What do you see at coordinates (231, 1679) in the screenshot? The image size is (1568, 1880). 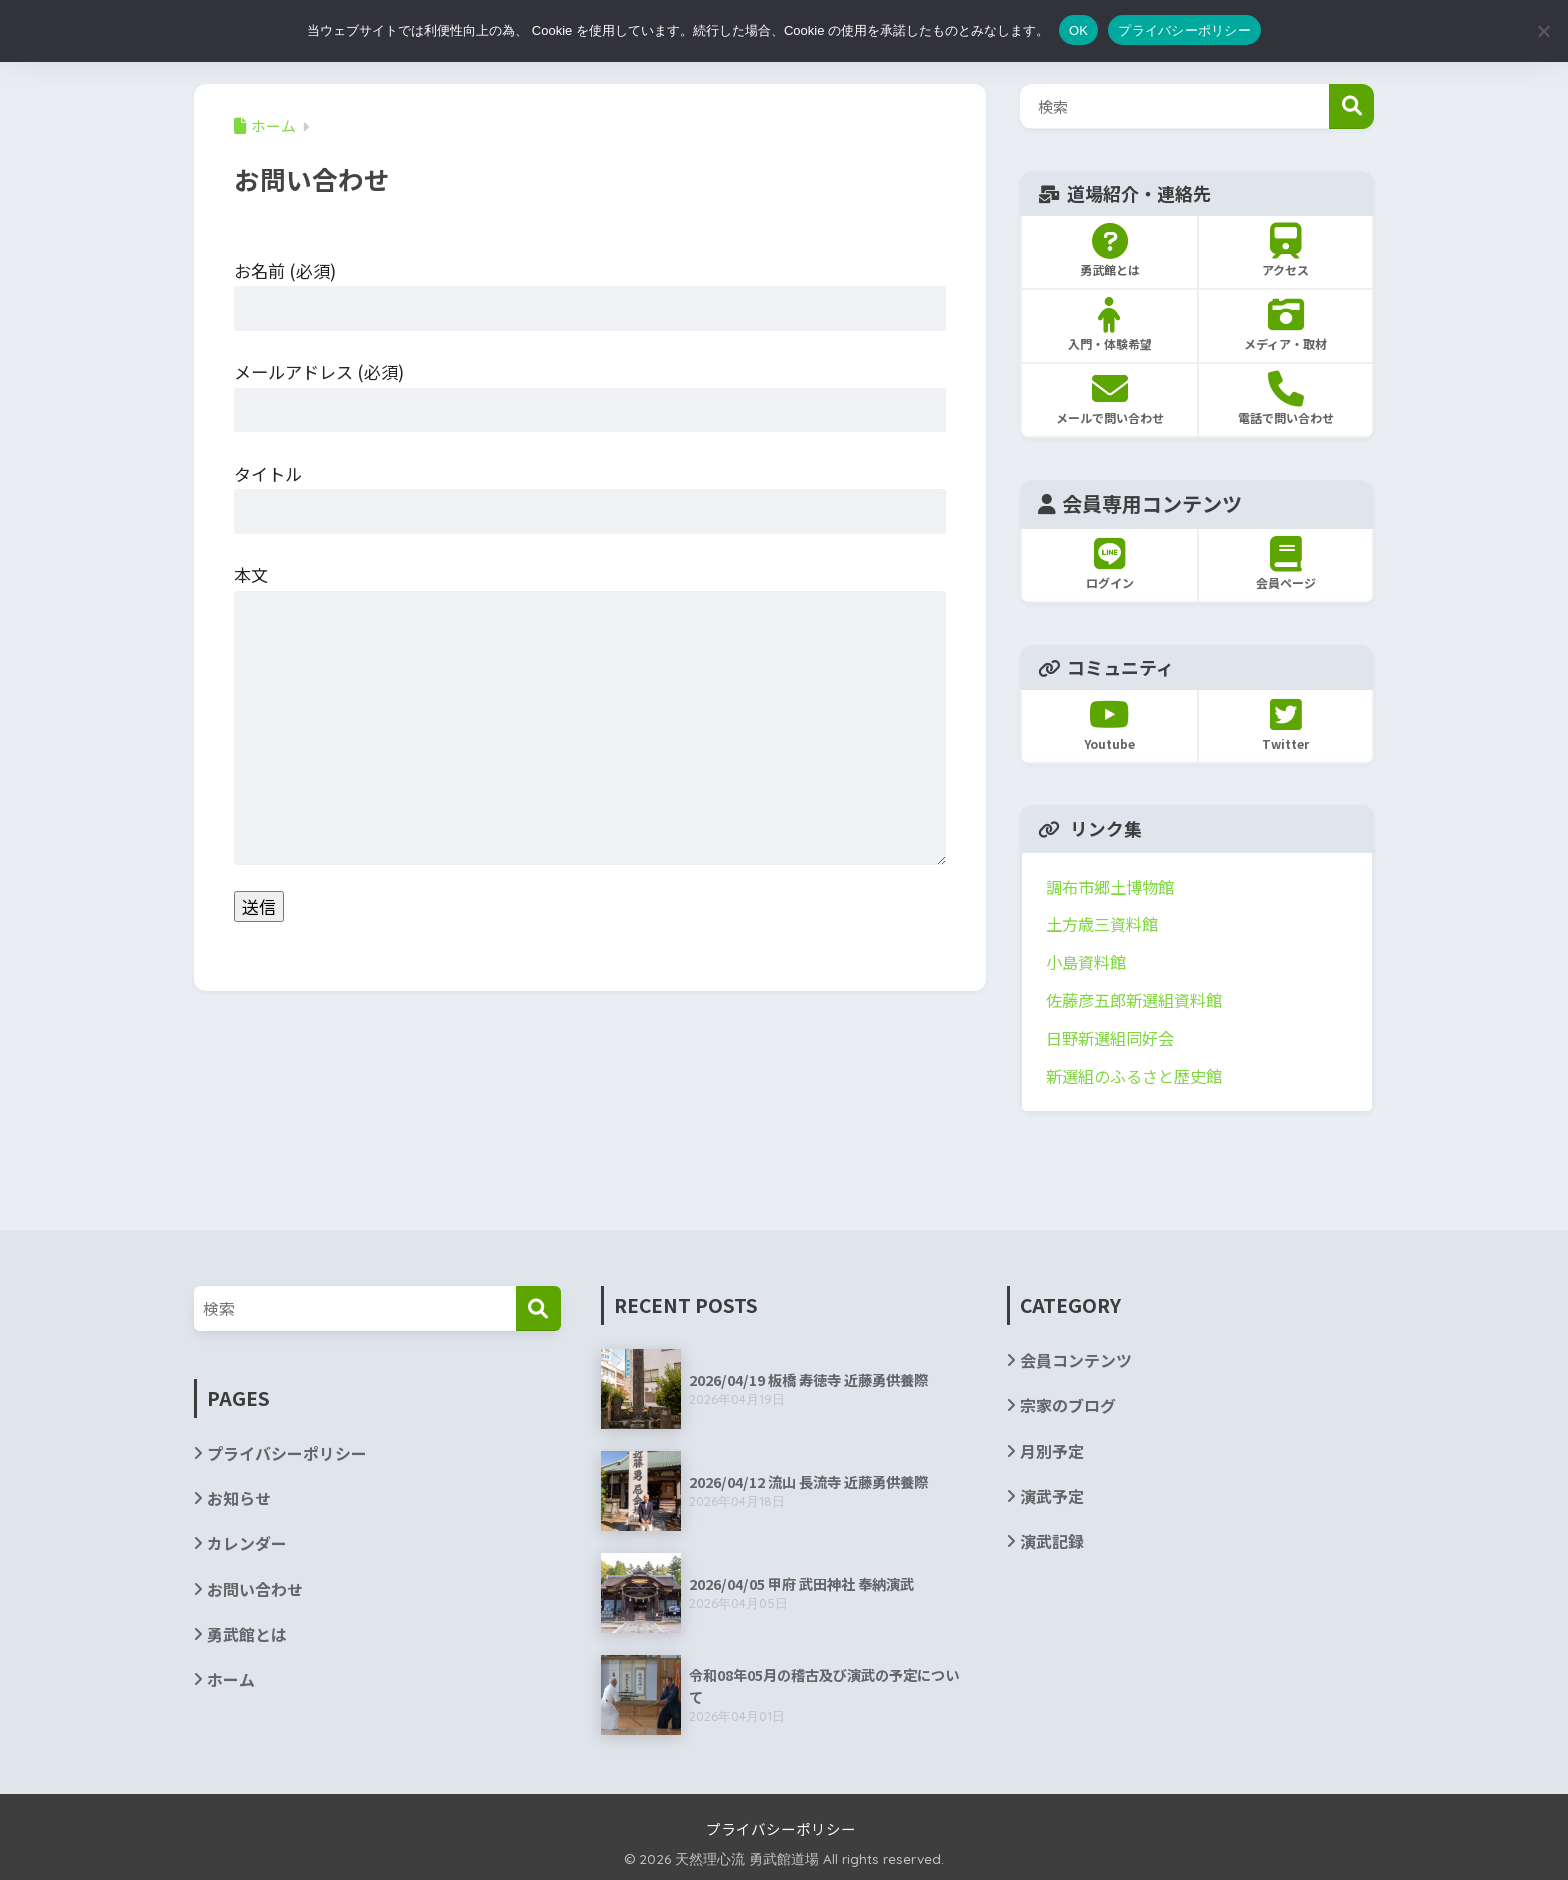 I see `ホーム` at bounding box center [231, 1679].